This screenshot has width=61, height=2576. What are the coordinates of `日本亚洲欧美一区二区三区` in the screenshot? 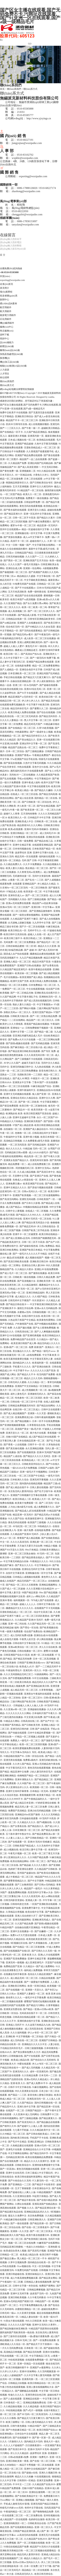 It's located at (21, 673).